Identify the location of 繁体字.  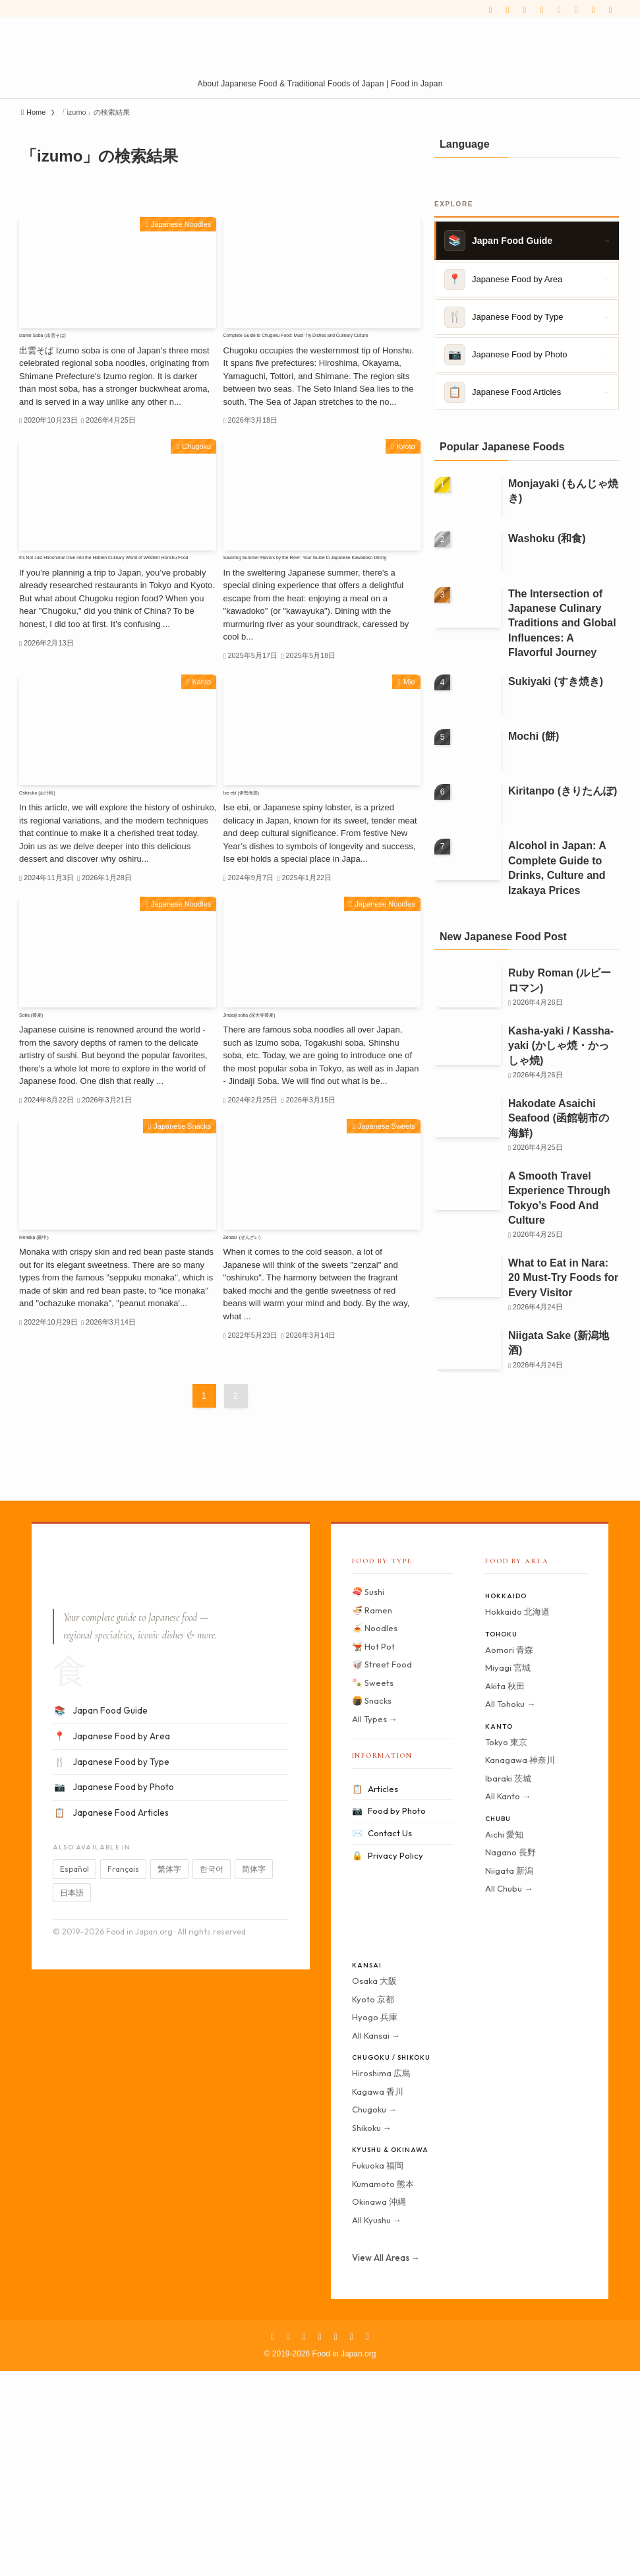
(169, 2075).